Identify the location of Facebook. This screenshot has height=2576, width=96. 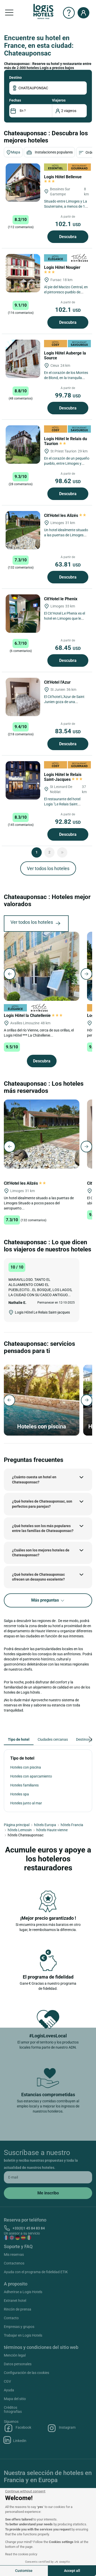
(17, 2428).